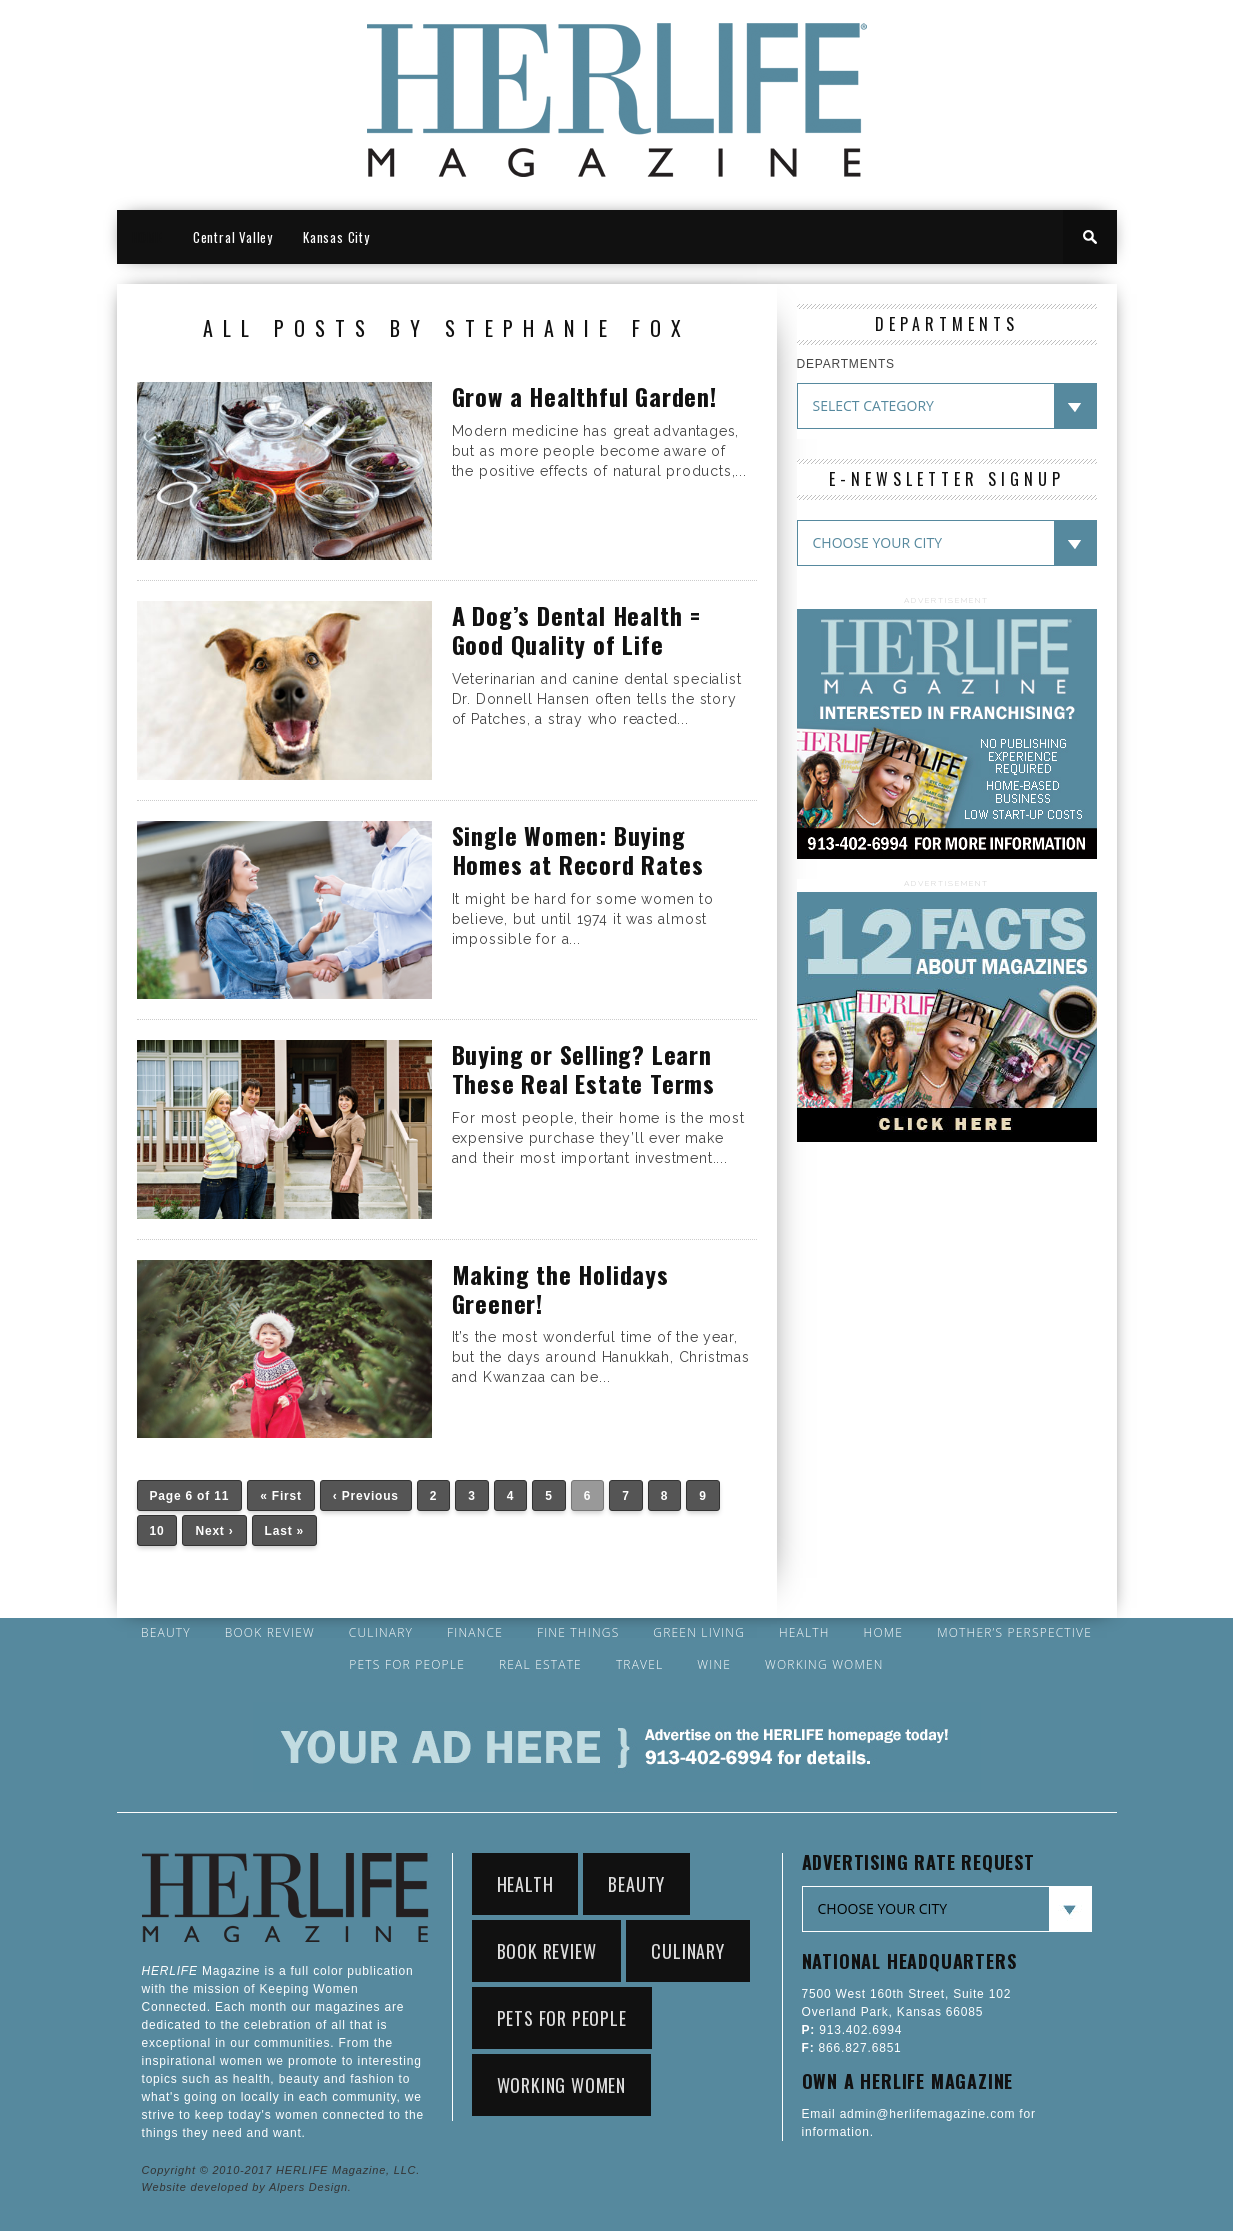  What do you see at coordinates (1014, 1633) in the screenshot?
I see `Mother’s Perspective` at bounding box center [1014, 1633].